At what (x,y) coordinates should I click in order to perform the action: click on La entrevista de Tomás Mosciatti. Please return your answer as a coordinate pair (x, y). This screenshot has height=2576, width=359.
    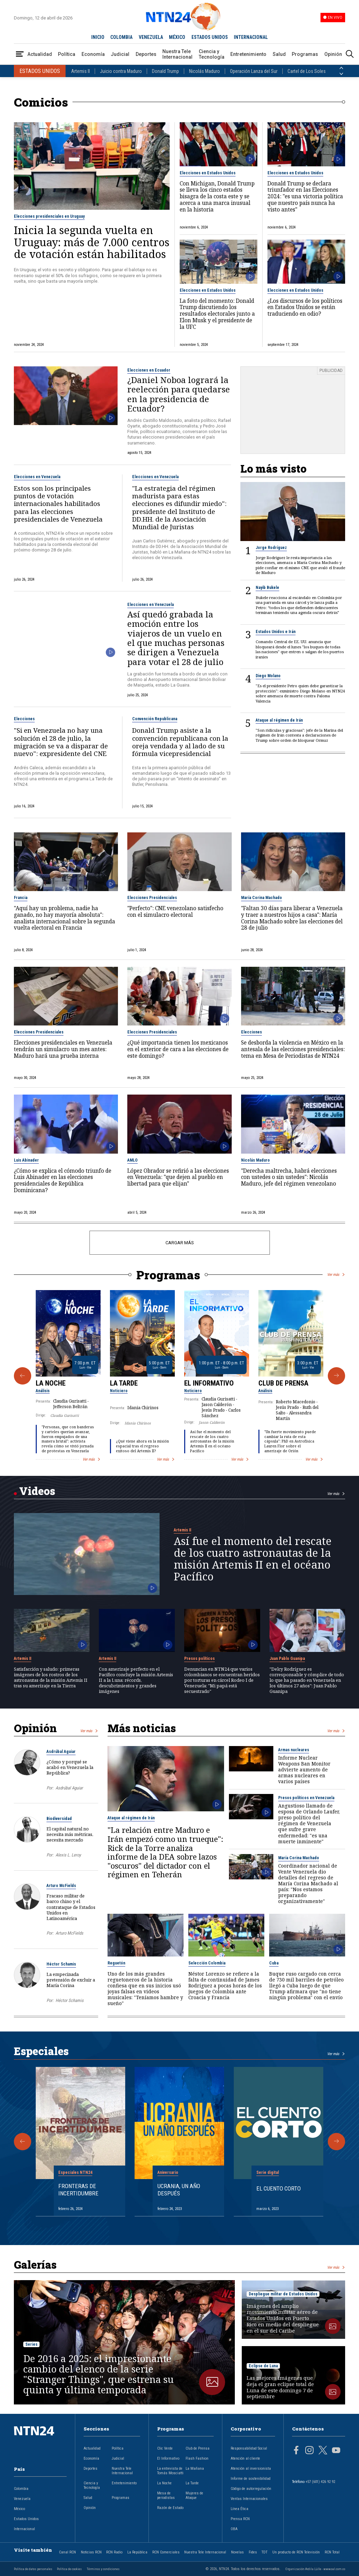
    Looking at the image, I should click on (170, 2470).